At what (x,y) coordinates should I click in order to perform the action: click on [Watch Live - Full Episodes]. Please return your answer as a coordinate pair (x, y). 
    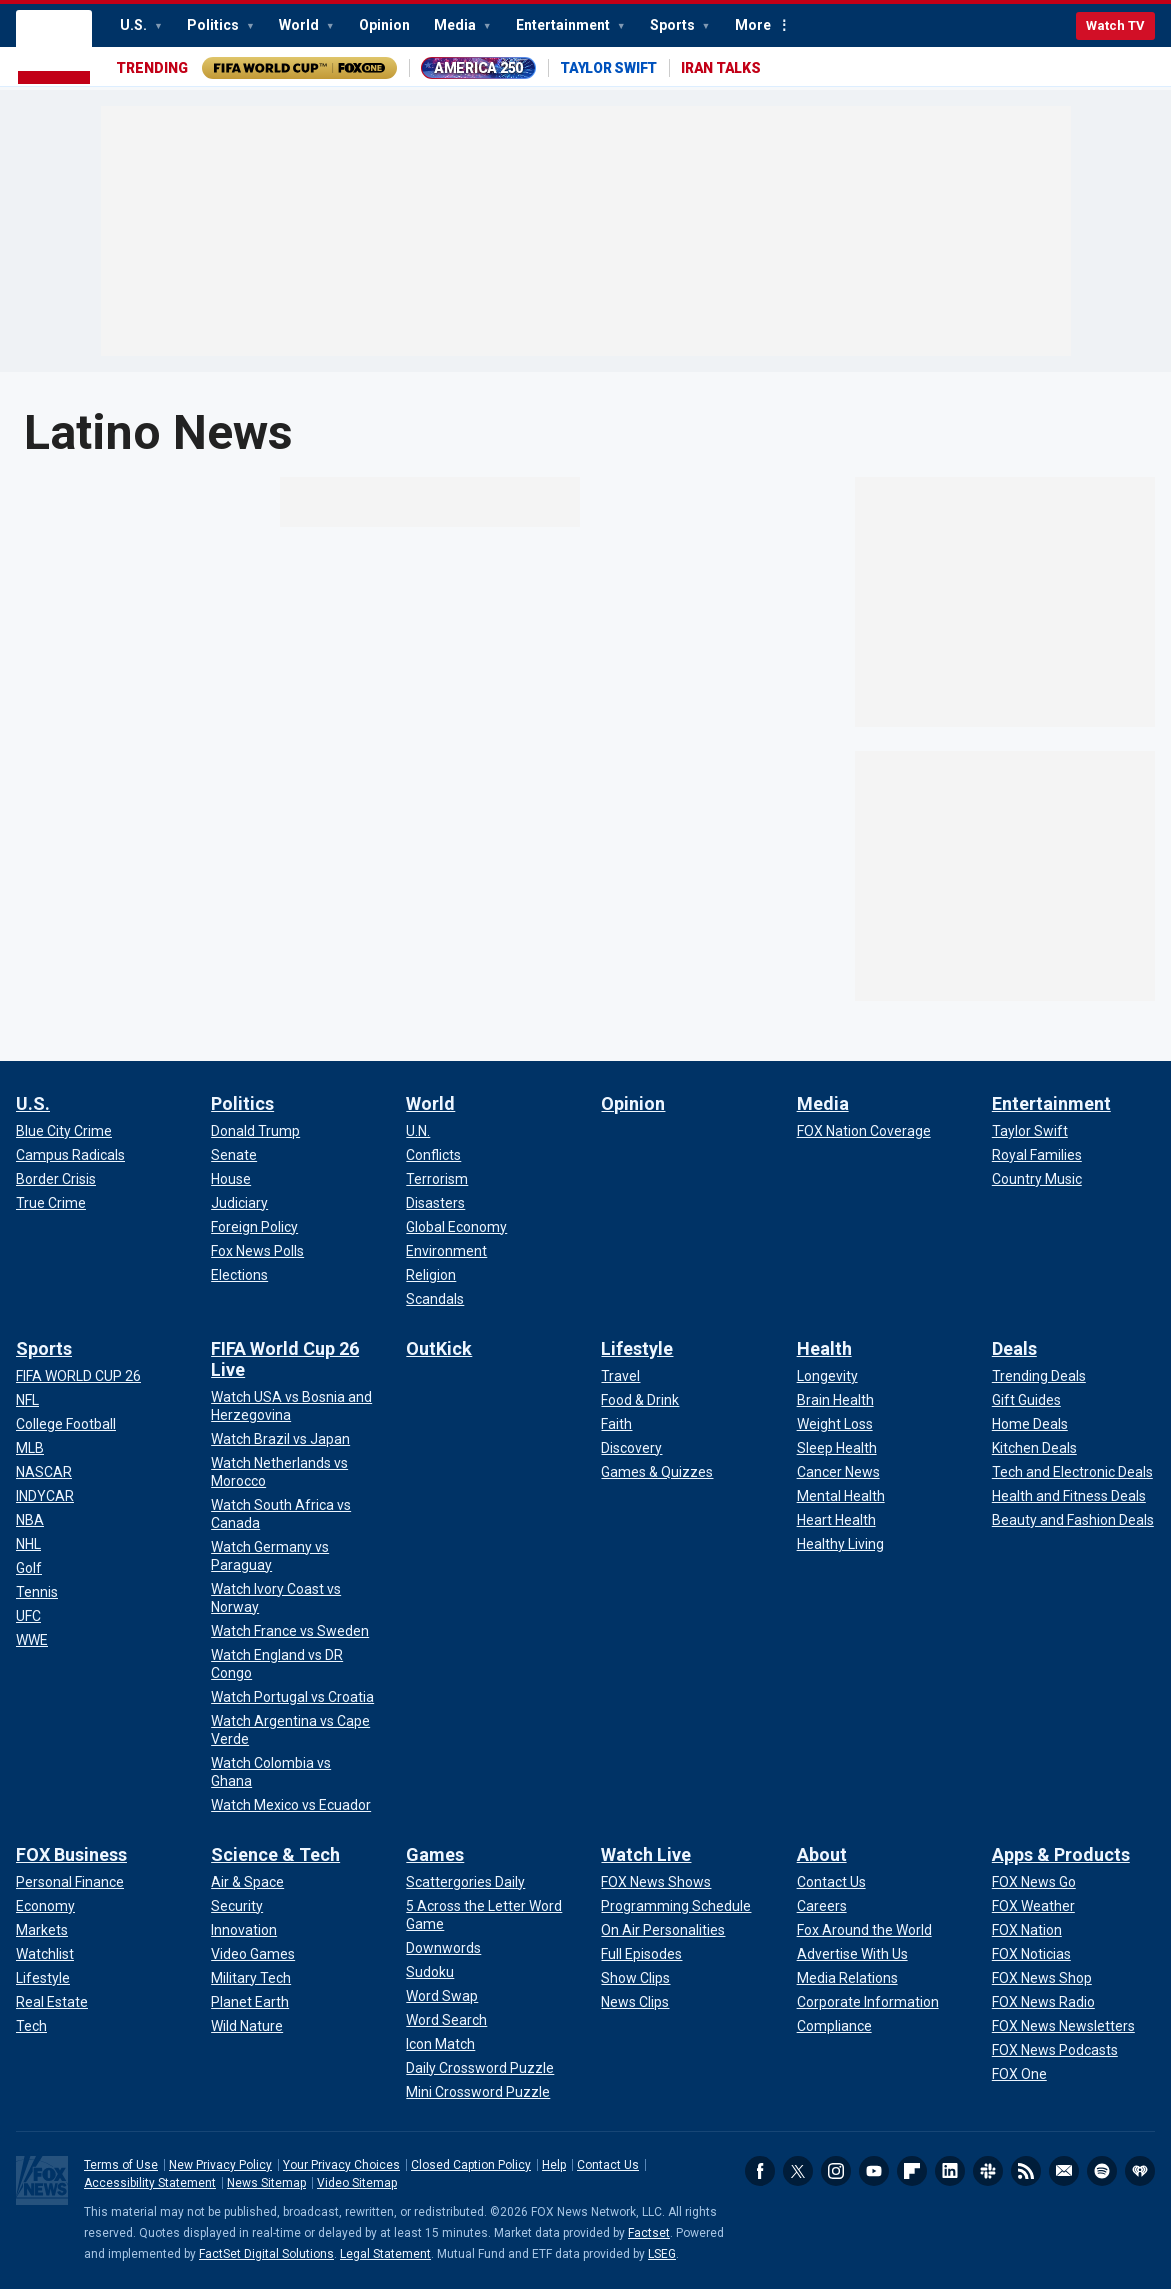
    Looking at the image, I should click on (641, 1954).